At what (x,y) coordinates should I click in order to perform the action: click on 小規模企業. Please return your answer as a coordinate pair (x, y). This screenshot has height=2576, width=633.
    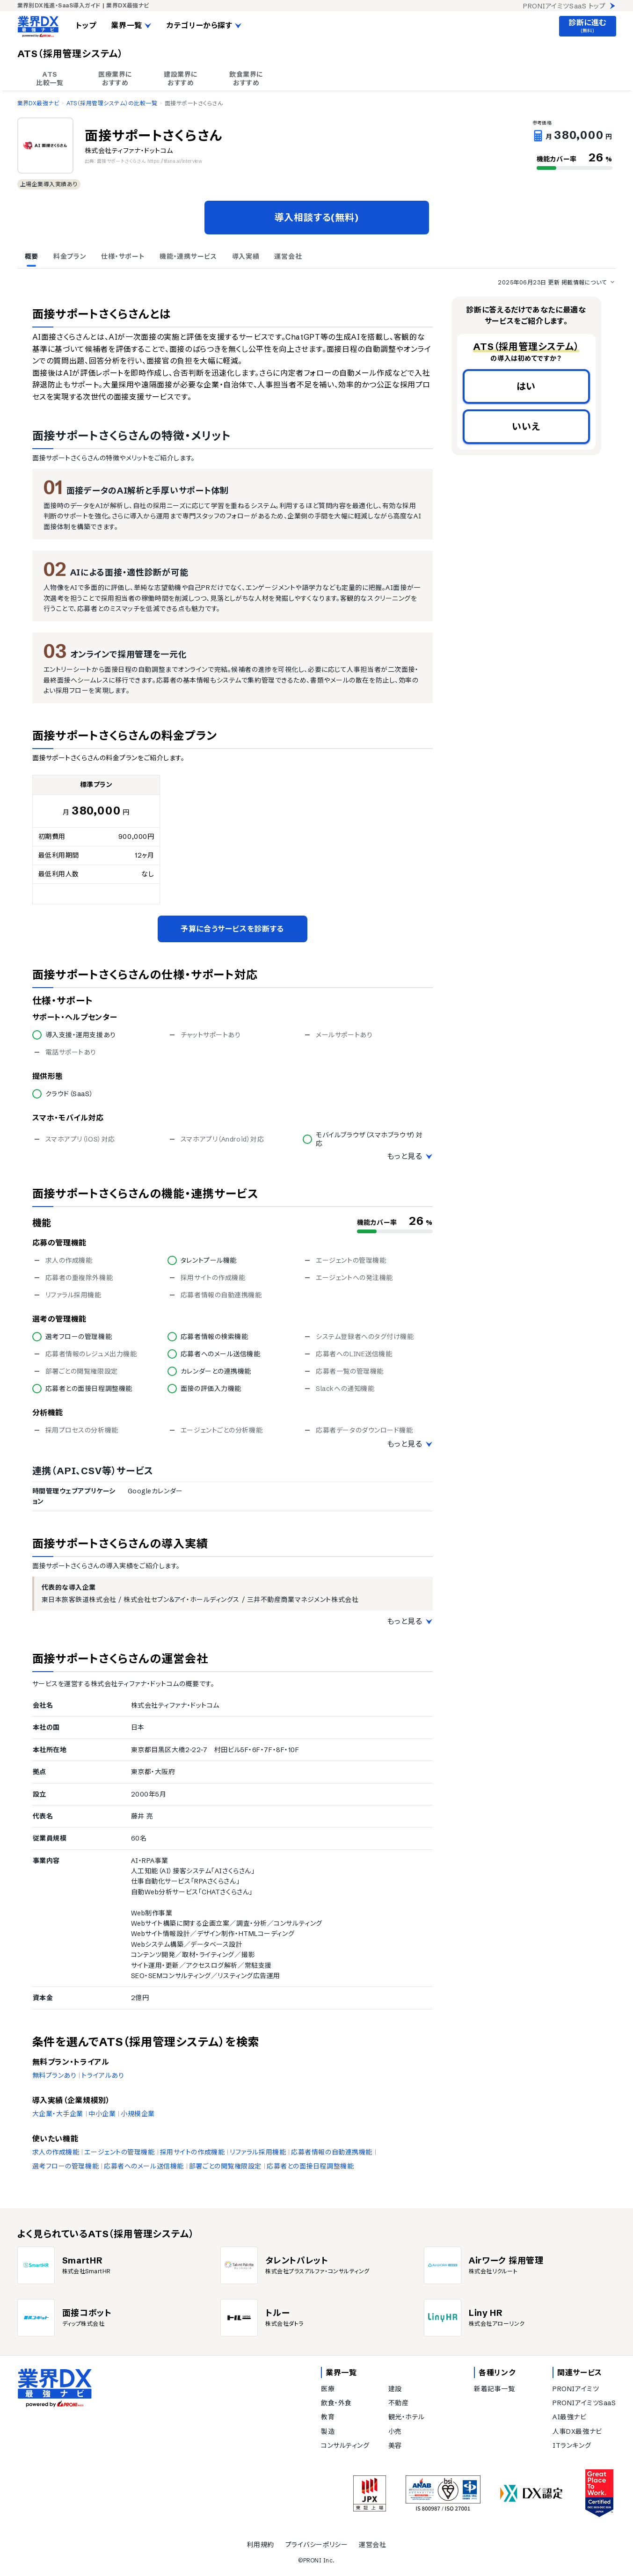
    Looking at the image, I should click on (138, 2114).